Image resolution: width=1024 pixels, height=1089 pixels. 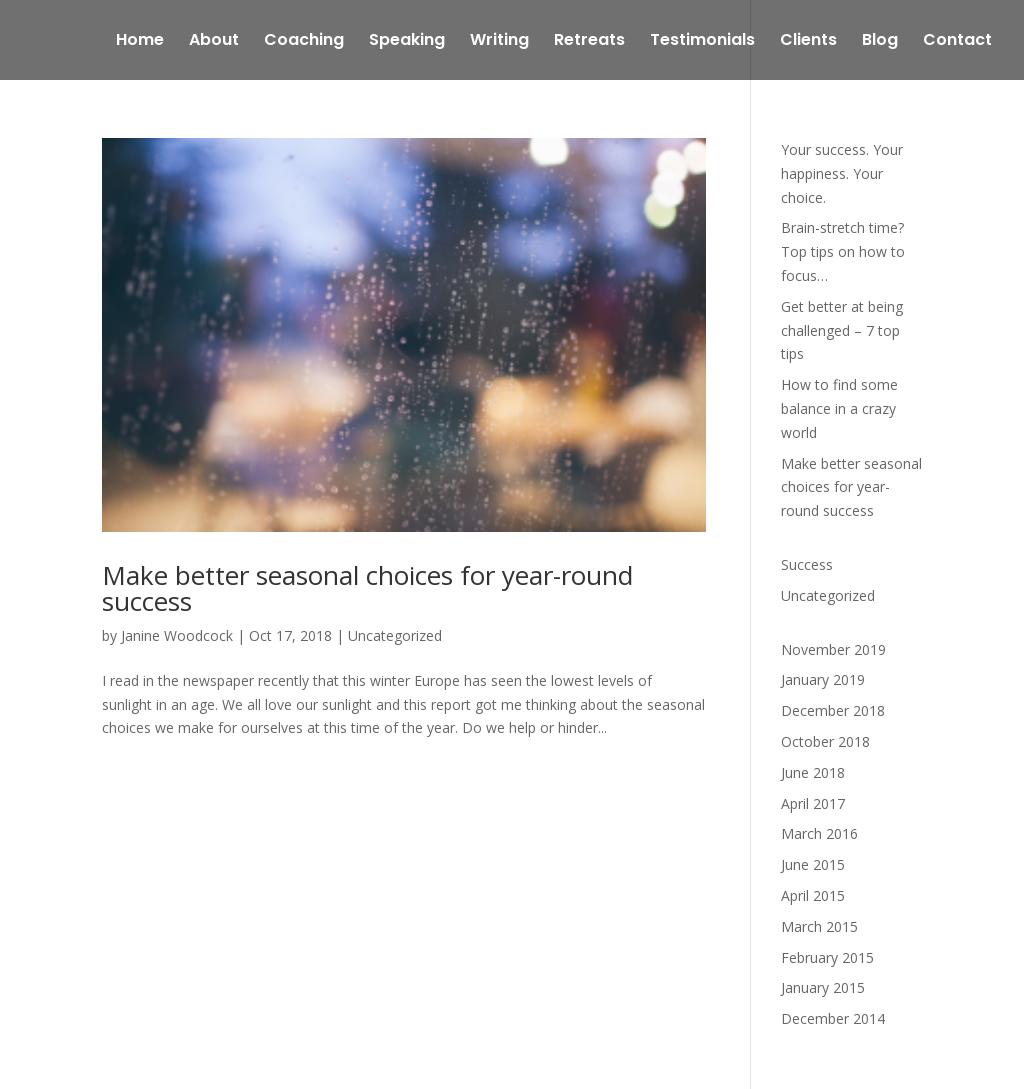 I want to click on January 2019, so click(x=823, y=679).